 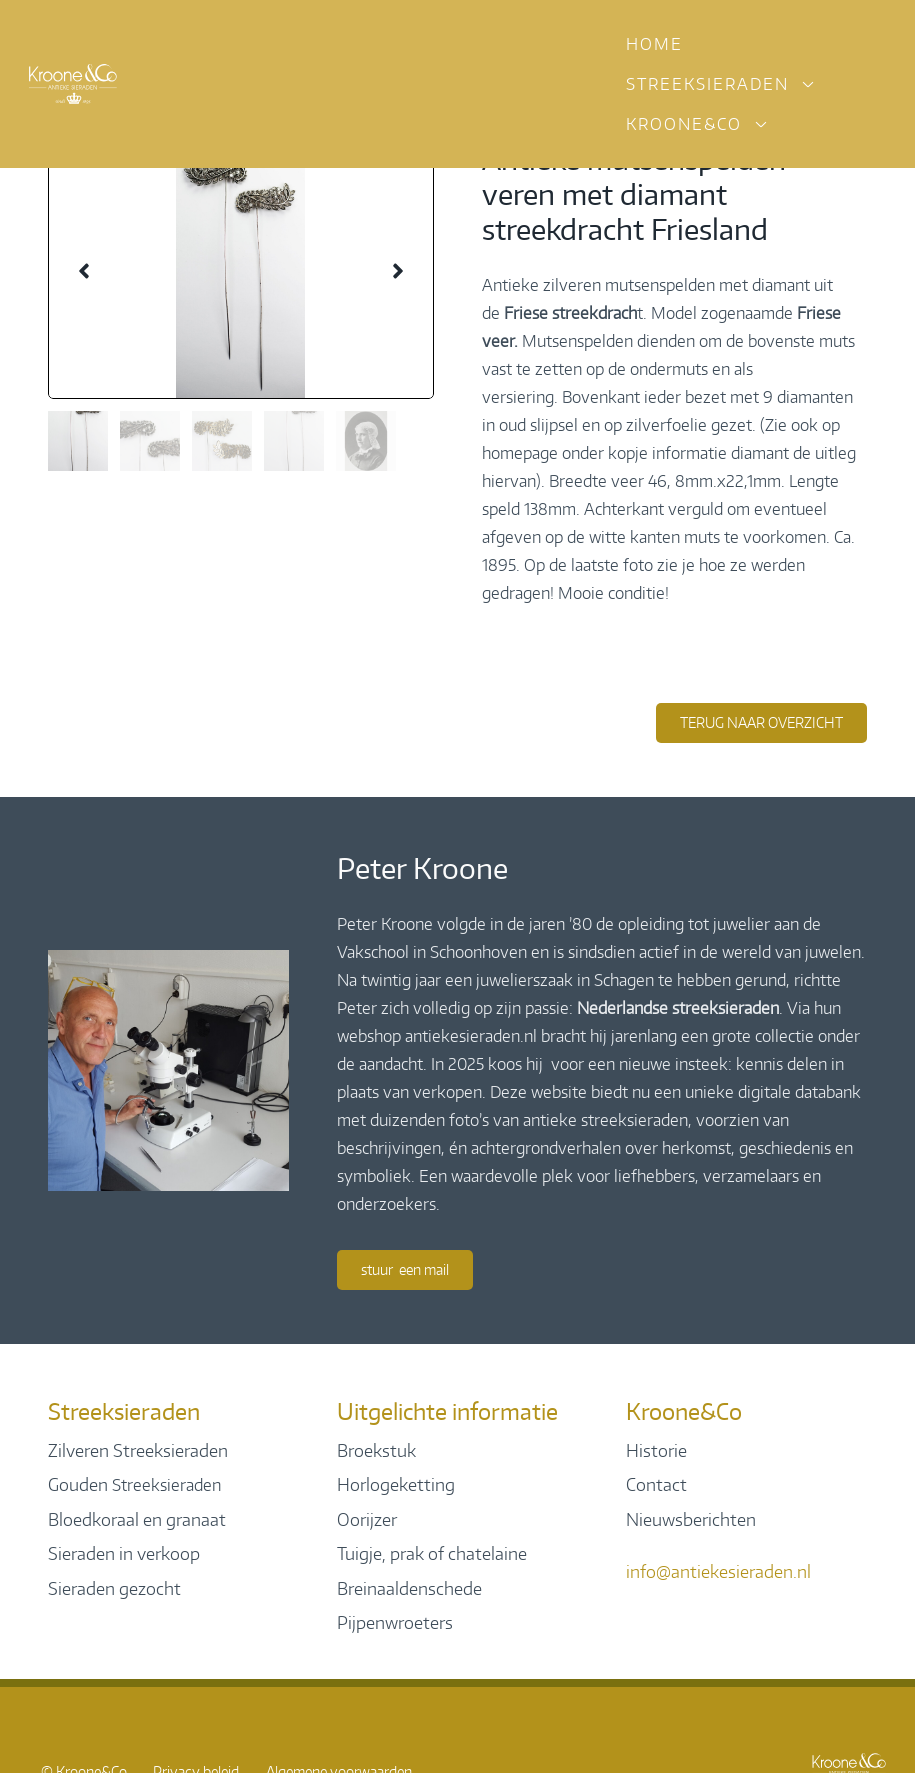 I want to click on Oorijzer, so click(x=367, y=1519).